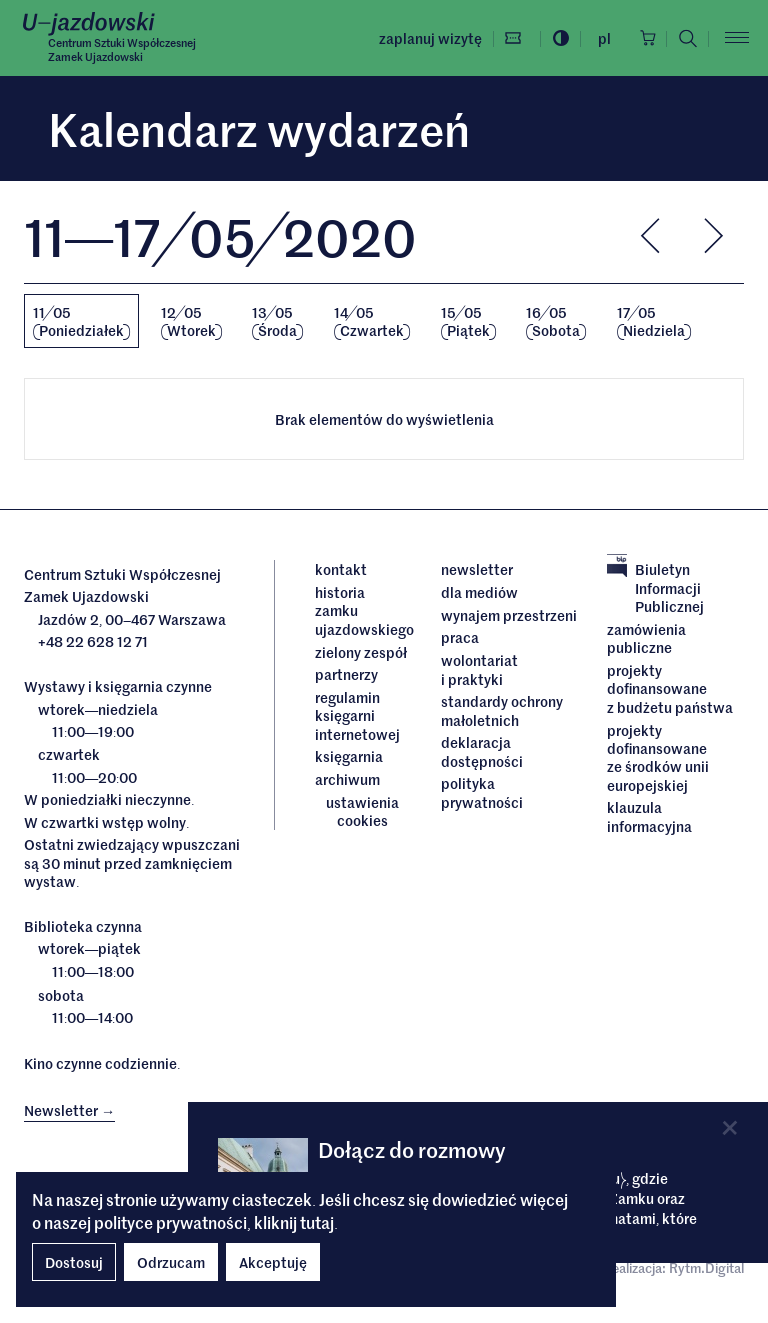 This screenshot has height=1323, width=768. I want to click on Rytm.Digital, so click(706, 1267).